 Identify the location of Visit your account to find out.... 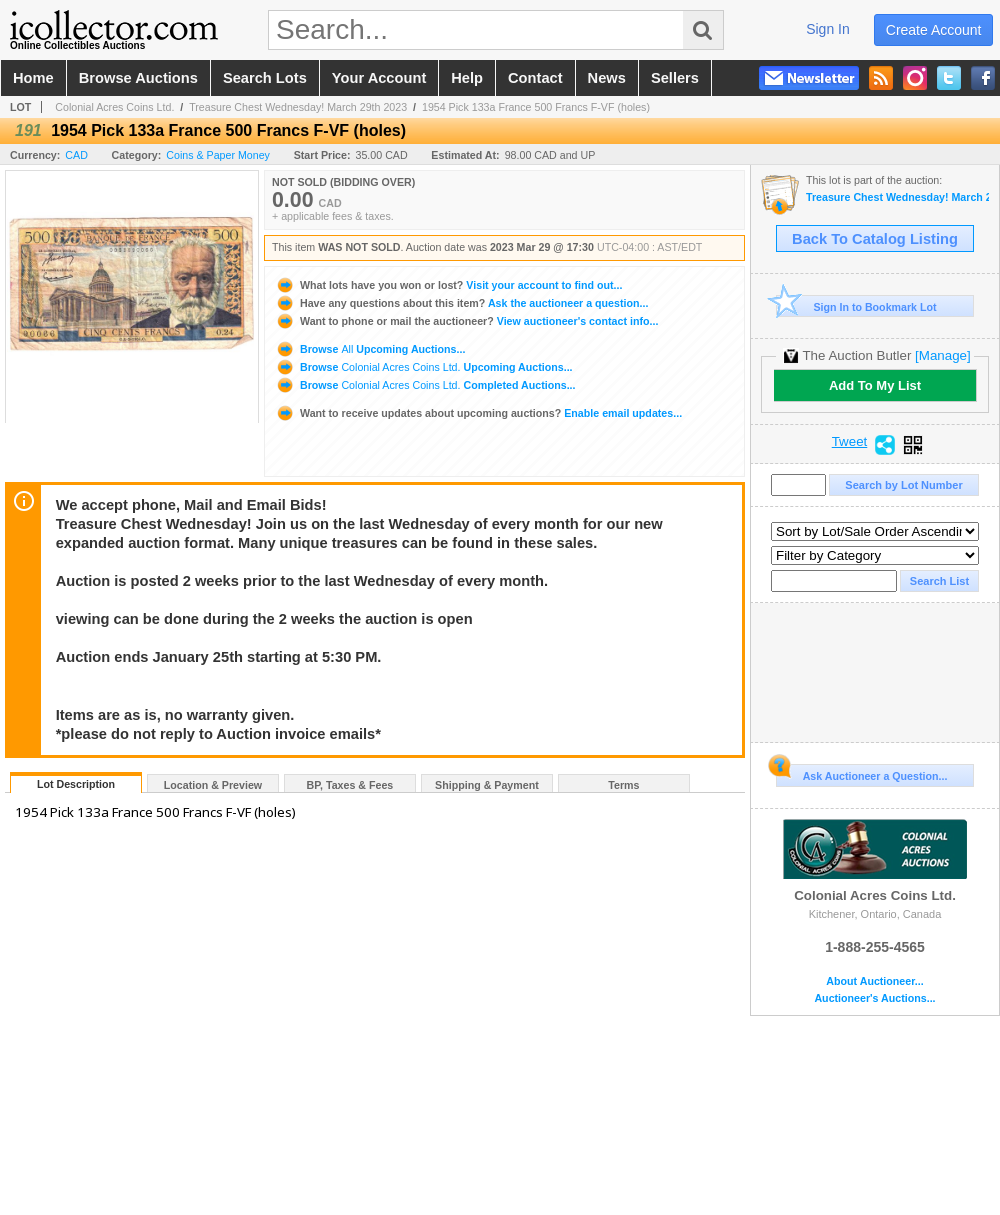
(448, 285).